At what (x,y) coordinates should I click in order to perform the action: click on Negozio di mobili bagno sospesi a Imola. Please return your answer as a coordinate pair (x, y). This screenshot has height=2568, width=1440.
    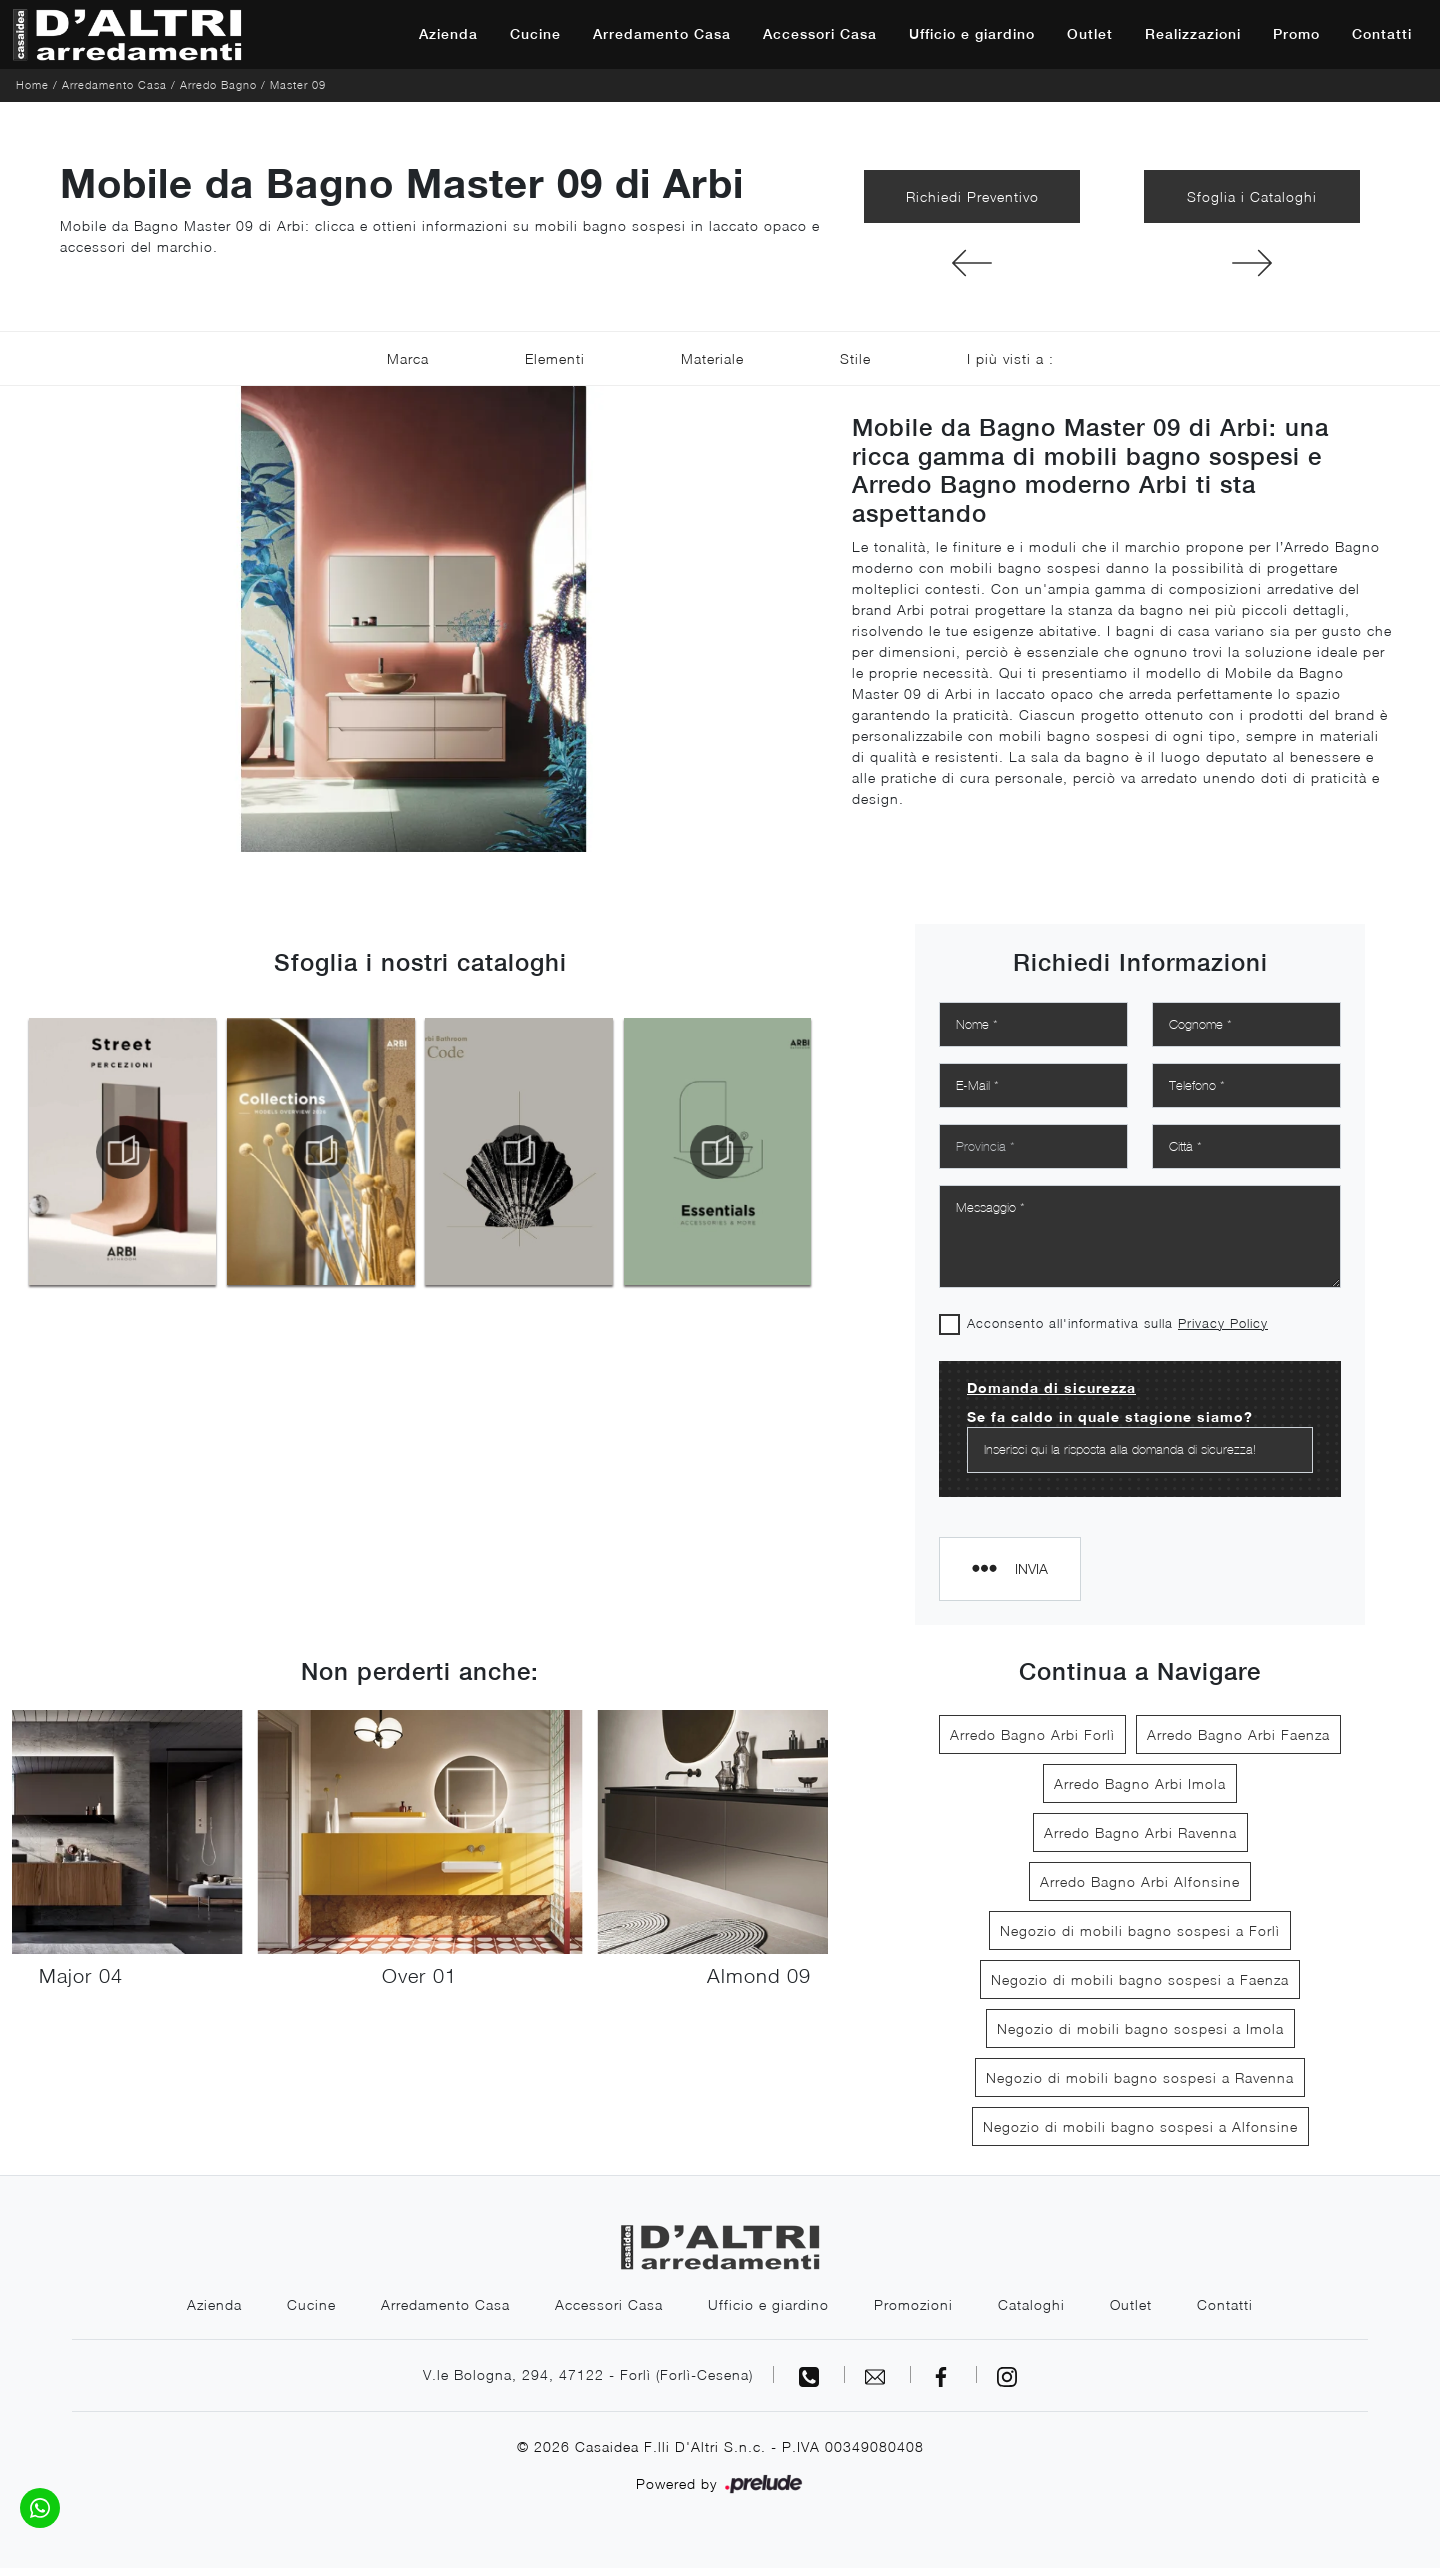
    Looking at the image, I should click on (1140, 2028).